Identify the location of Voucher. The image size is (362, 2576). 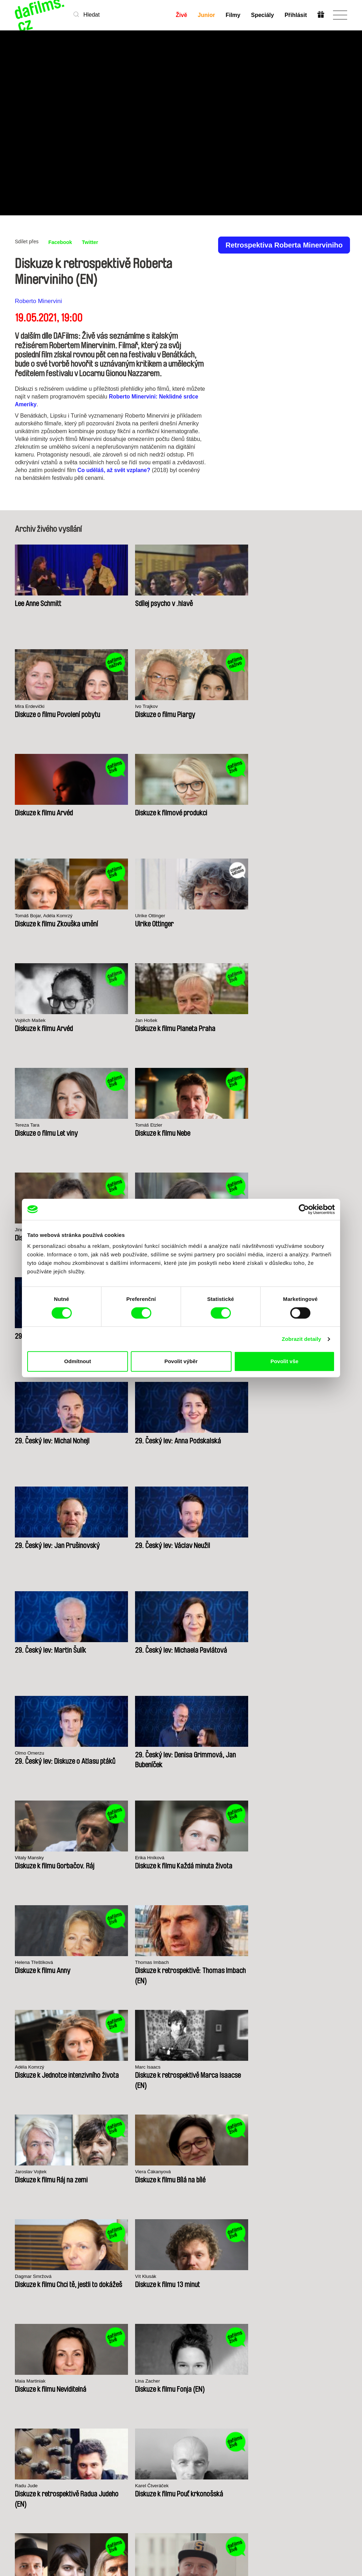
(139, 2394).